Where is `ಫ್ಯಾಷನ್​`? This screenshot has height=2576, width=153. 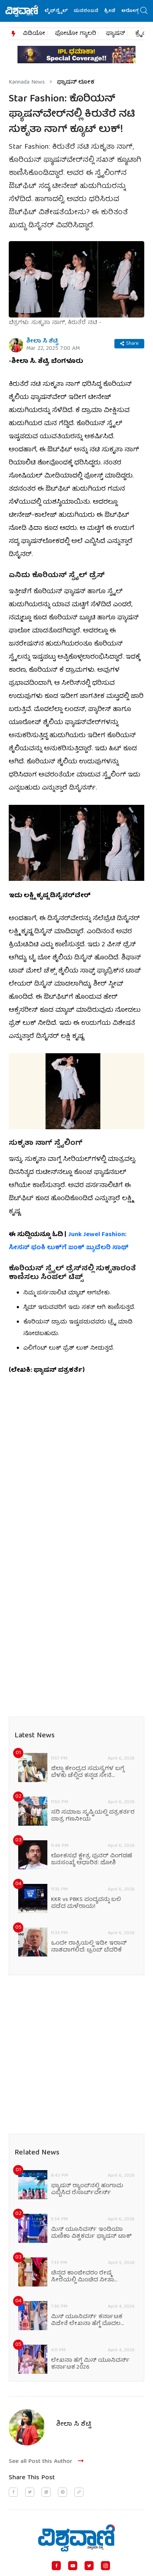 ಫ್ಯಾಷನ್​ is located at coordinates (115, 34).